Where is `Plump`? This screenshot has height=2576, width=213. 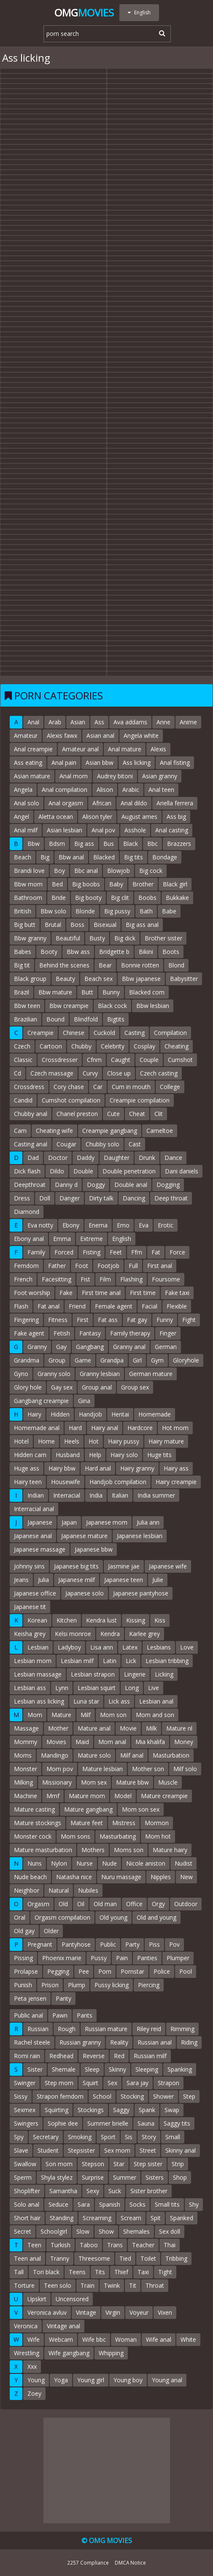
Plump is located at coordinates (76, 1985).